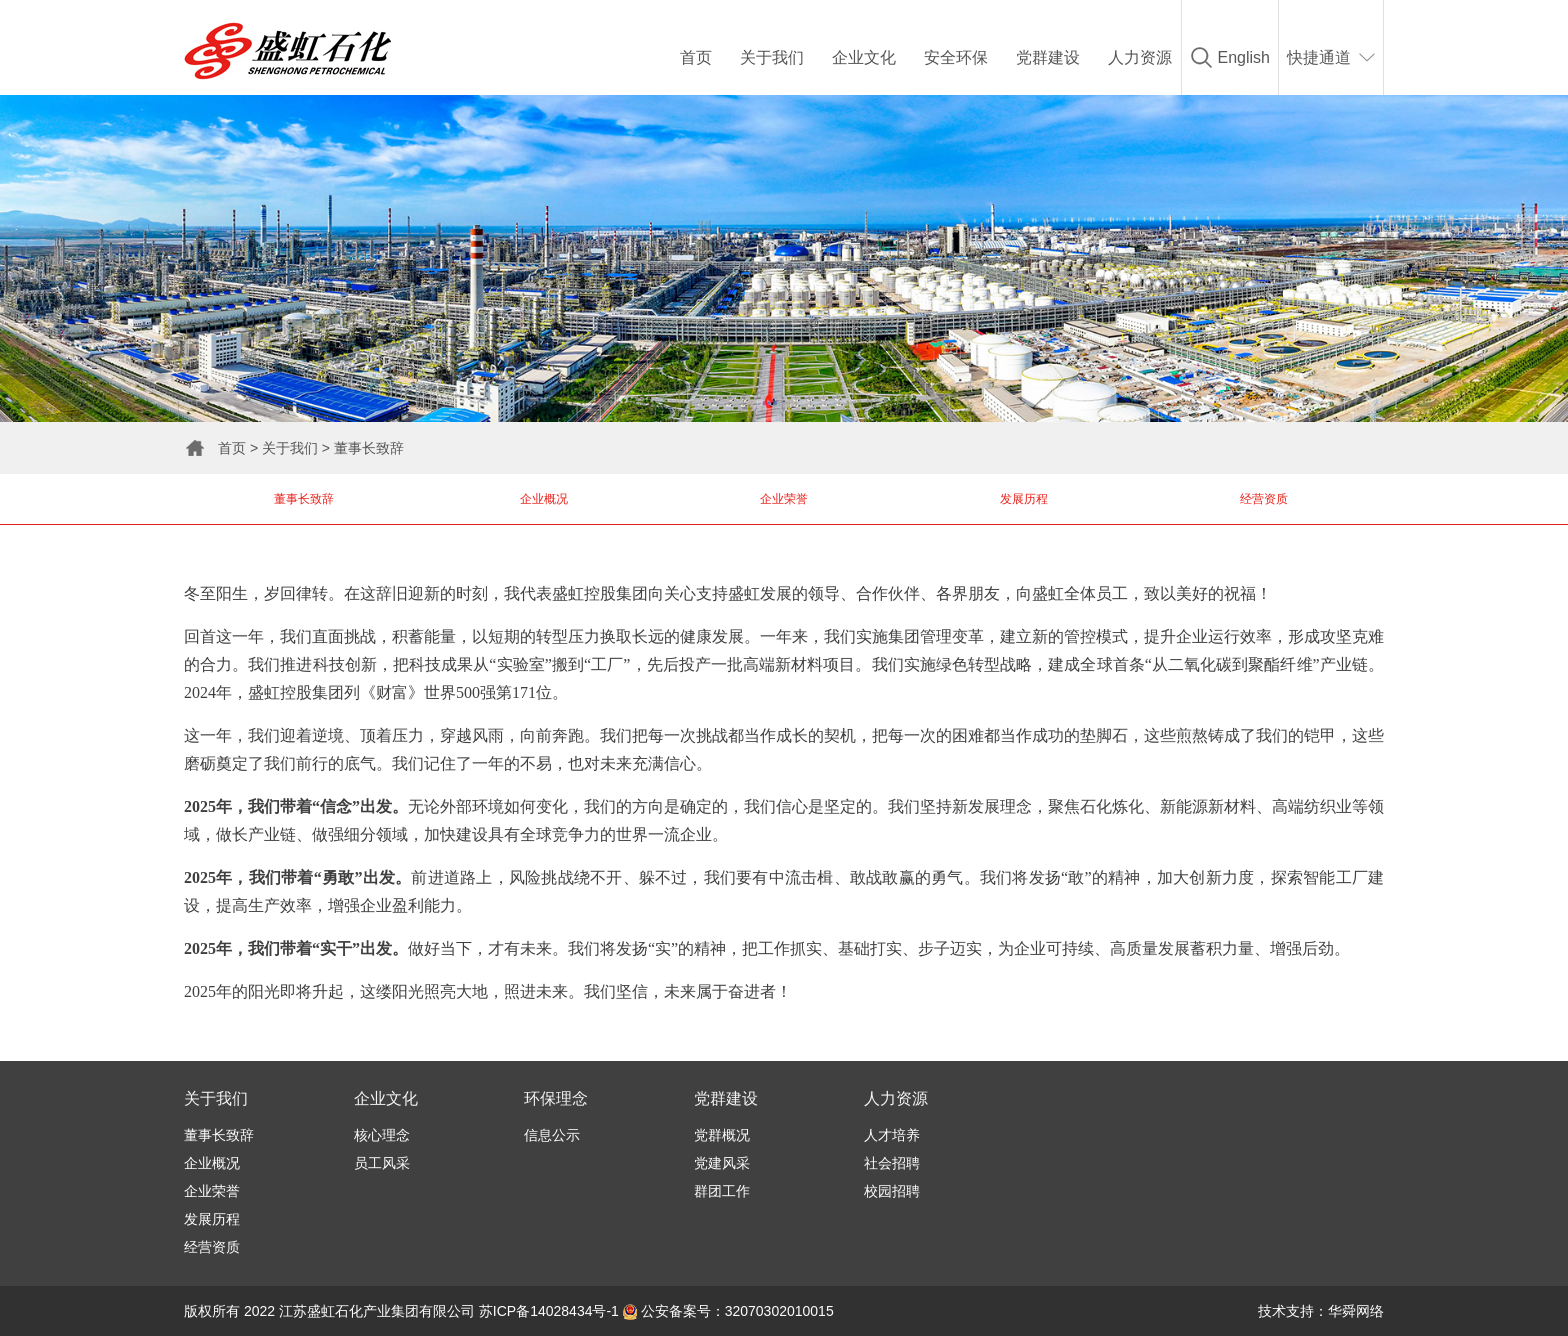  What do you see at coordinates (1140, 57) in the screenshot?
I see `人力资源` at bounding box center [1140, 57].